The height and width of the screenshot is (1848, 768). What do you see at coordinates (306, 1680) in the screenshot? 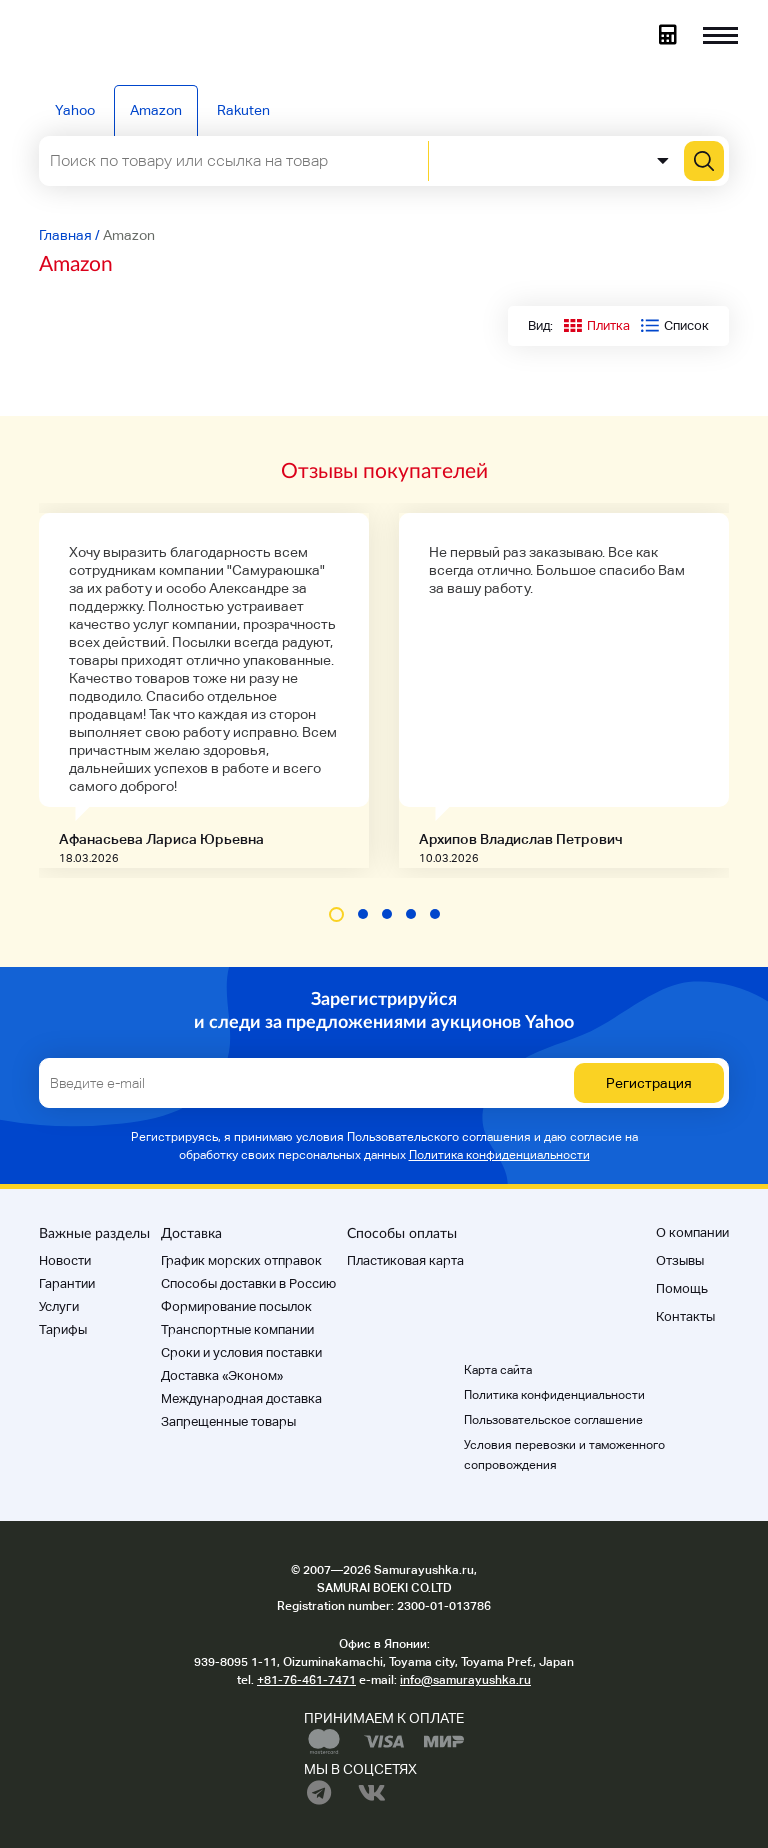
I see `+81-76-461-7471` at bounding box center [306, 1680].